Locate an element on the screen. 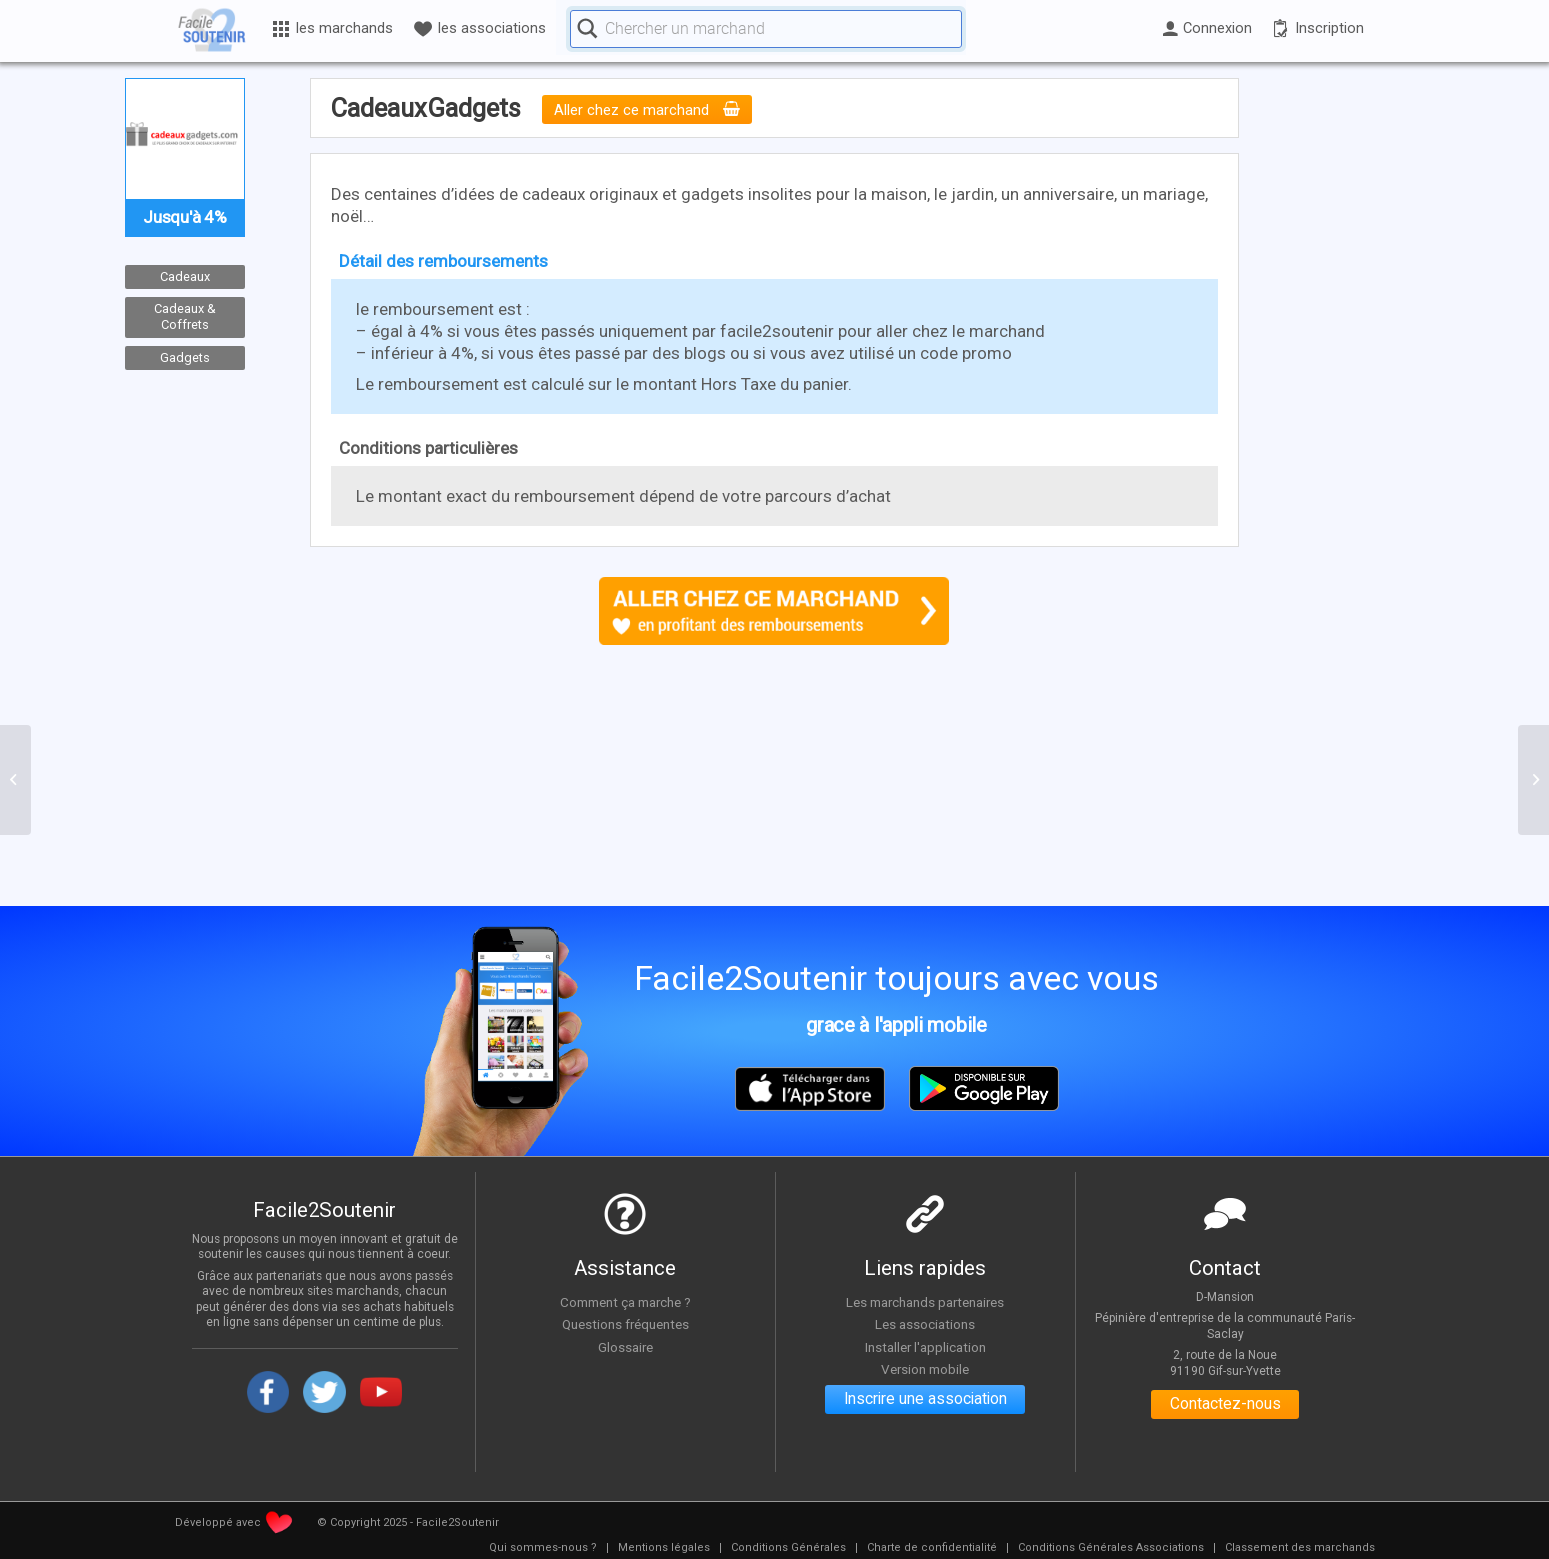 This screenshot has height=1559, width=1549. Questions fréquentes is located at coordinates (625, 1325).